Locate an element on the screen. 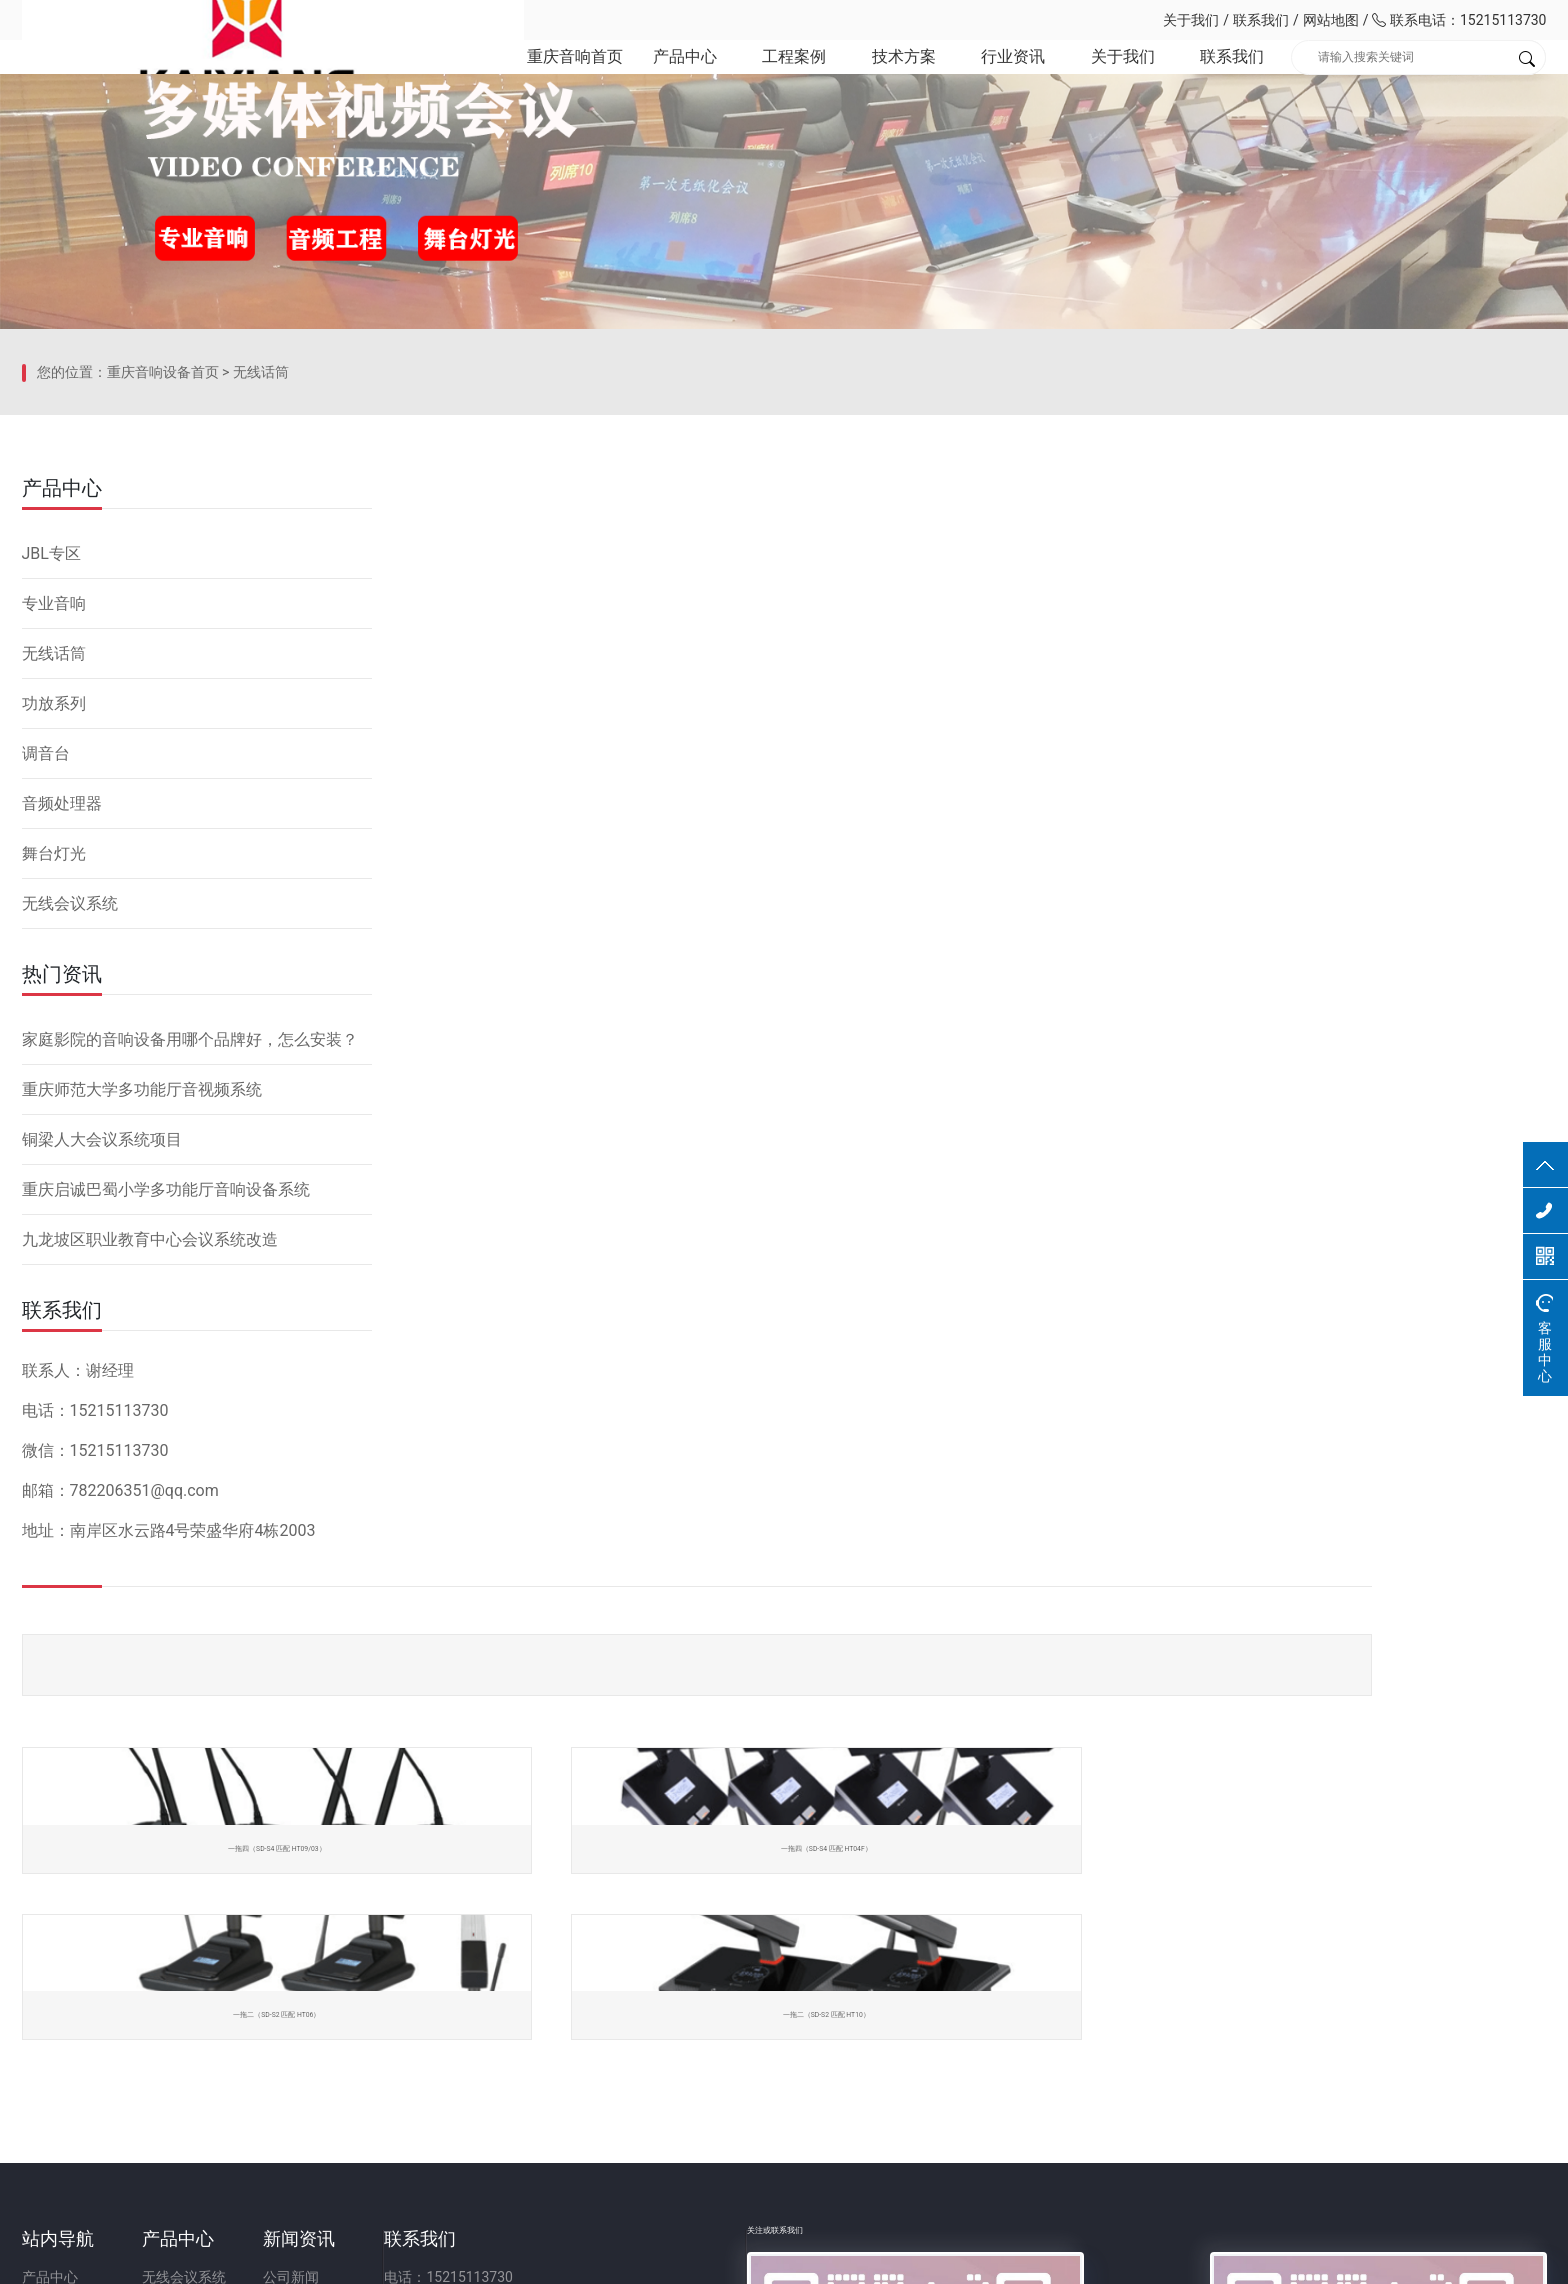  JBL专区 is located at coordinates (51, 881).